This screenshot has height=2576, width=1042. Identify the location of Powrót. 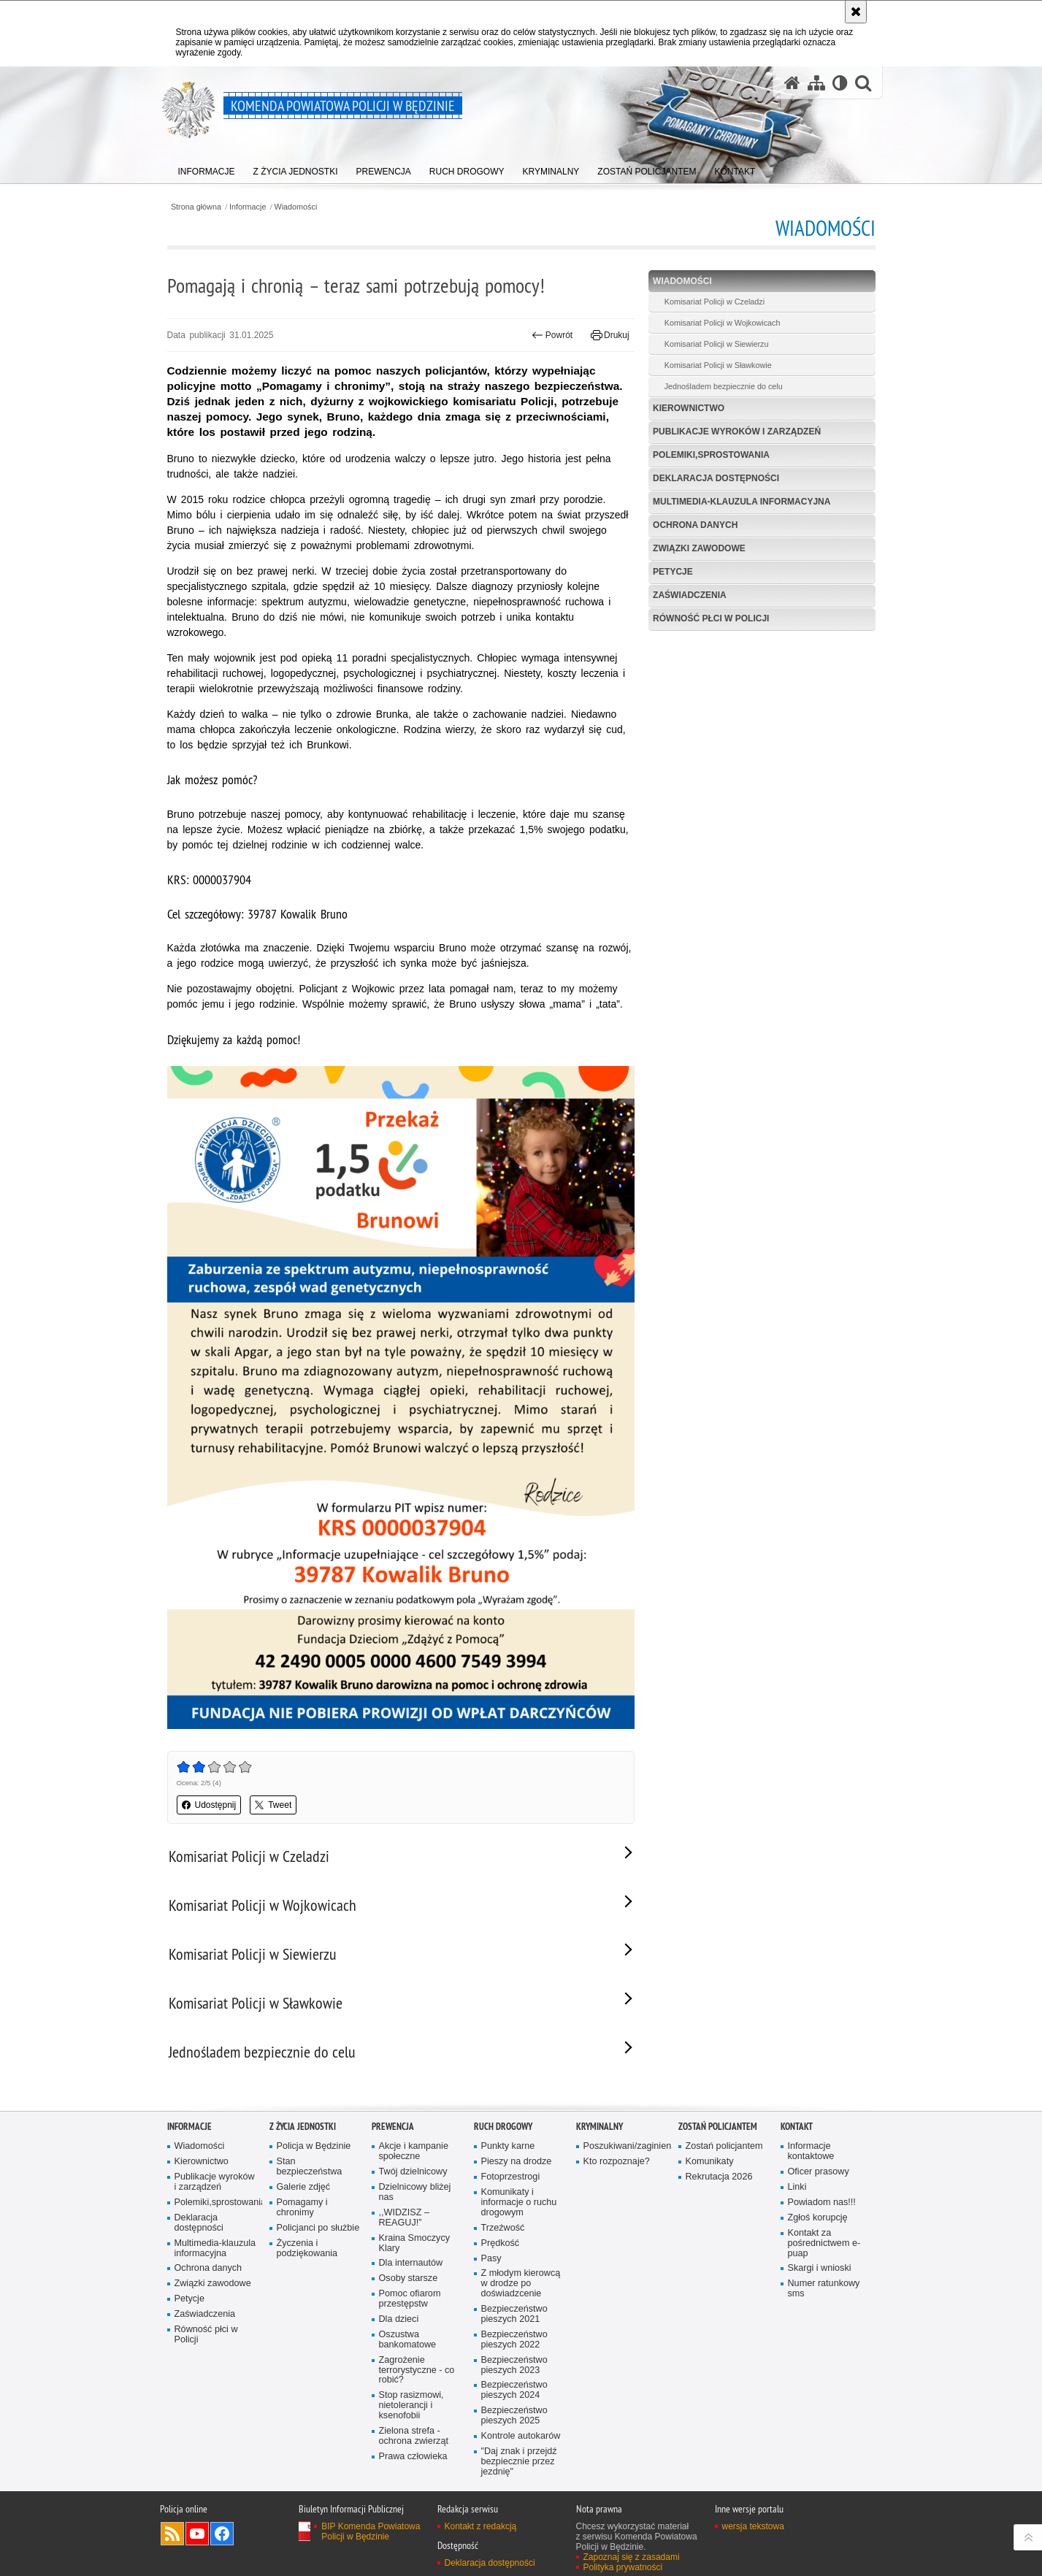
(552, 335).